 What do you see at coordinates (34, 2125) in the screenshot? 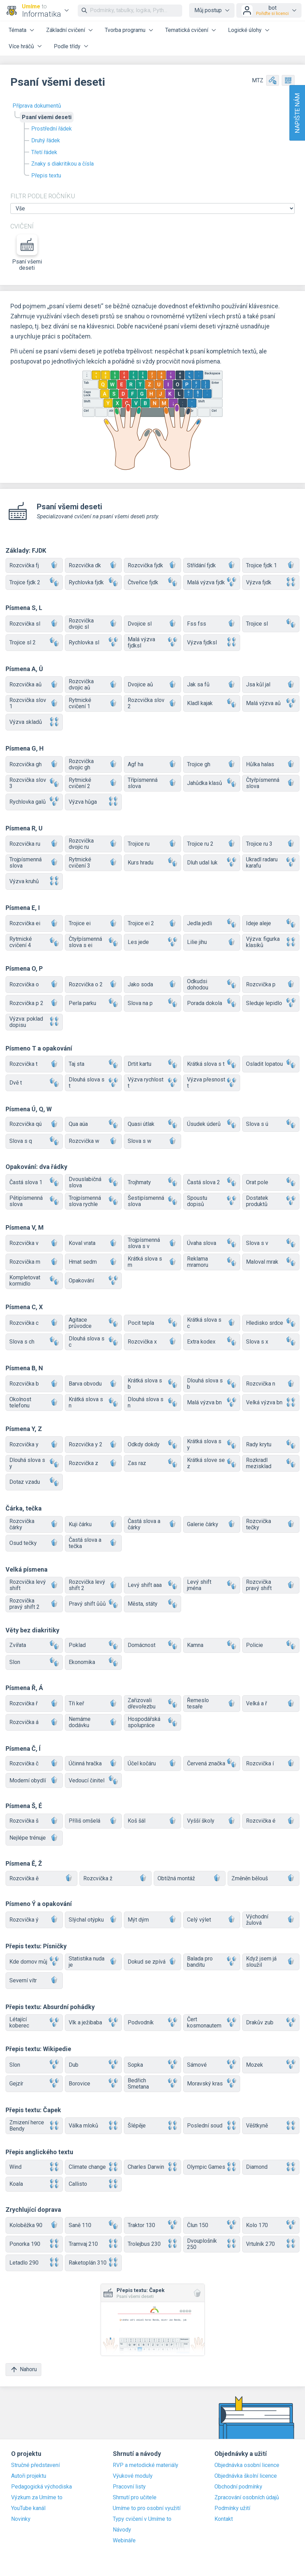
I see `Zmizení herce Bendy` at bounding box center [34, 2125].